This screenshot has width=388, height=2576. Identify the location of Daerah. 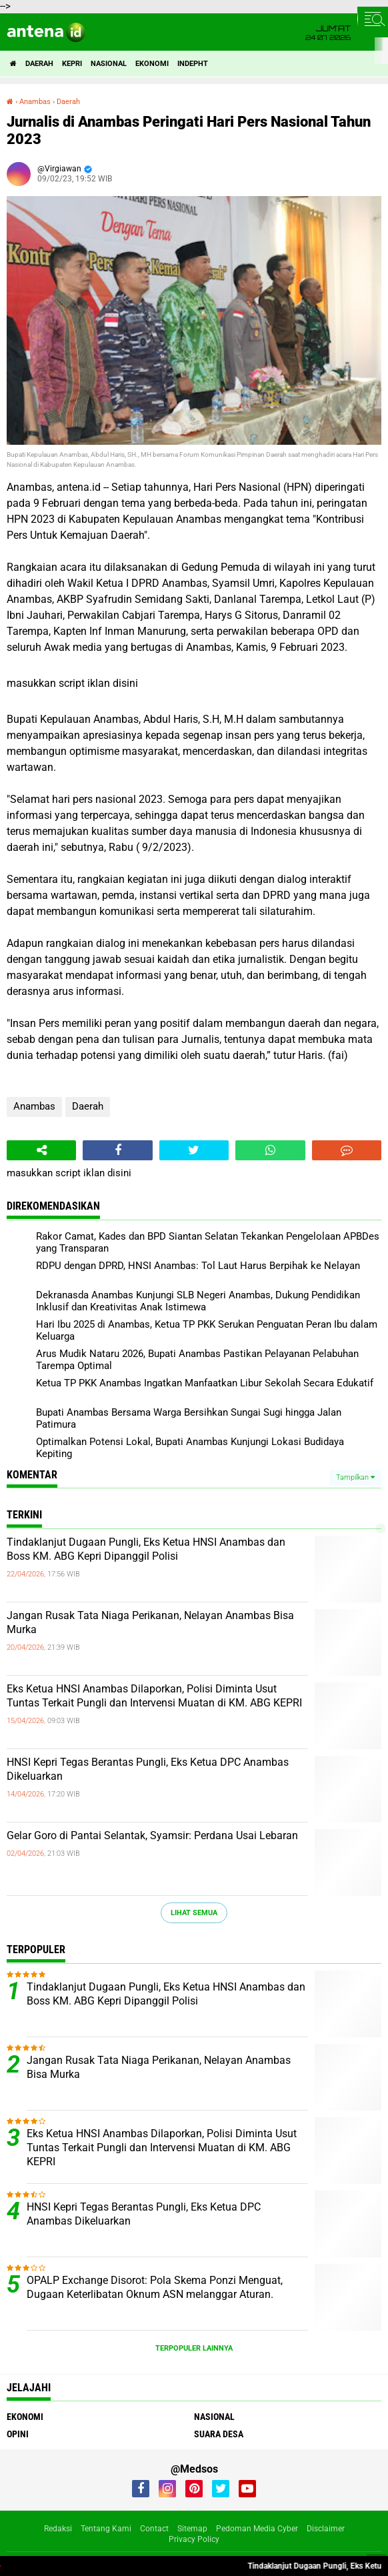
(39, 63).